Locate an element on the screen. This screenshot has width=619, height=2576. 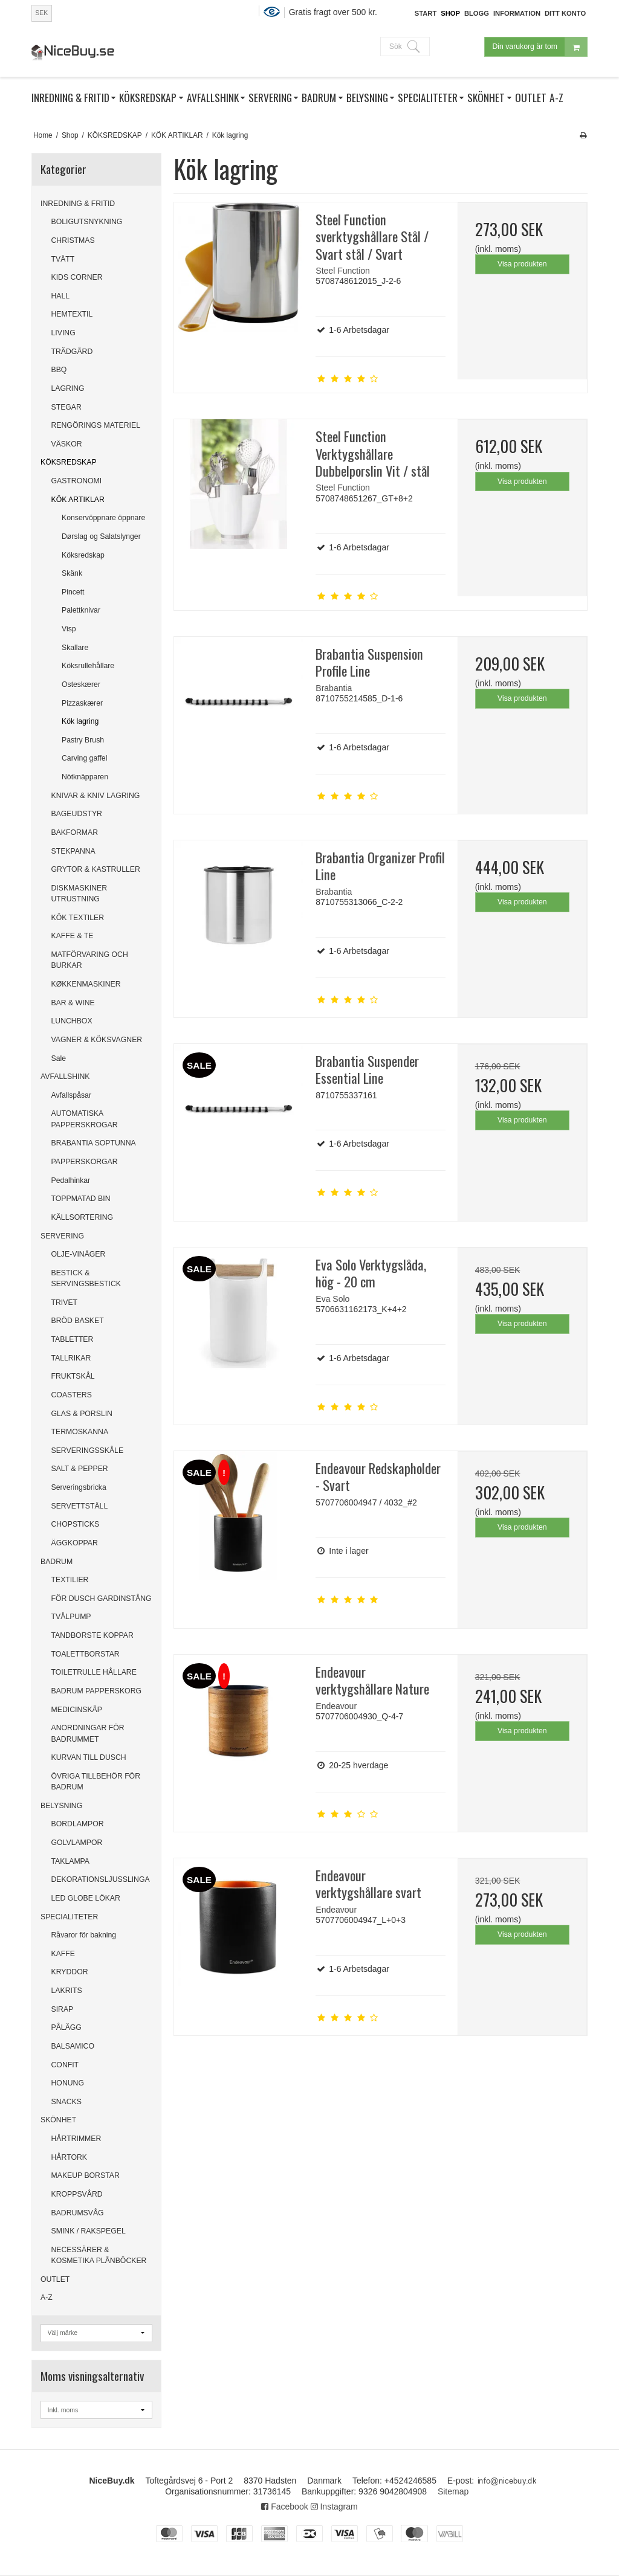
LIVING is located at coordinates (63, 333).